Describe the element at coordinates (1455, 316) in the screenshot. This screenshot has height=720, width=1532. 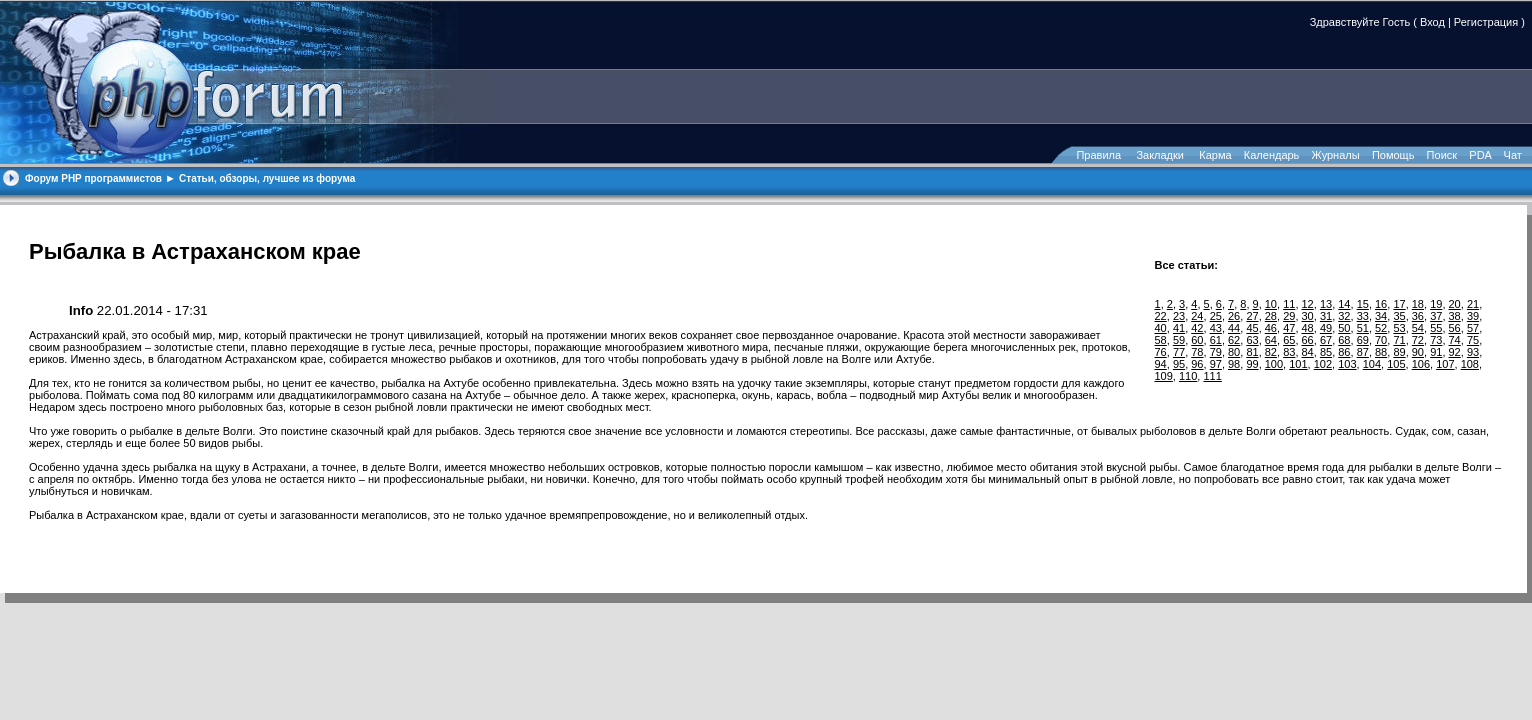
I see `38` at that location.